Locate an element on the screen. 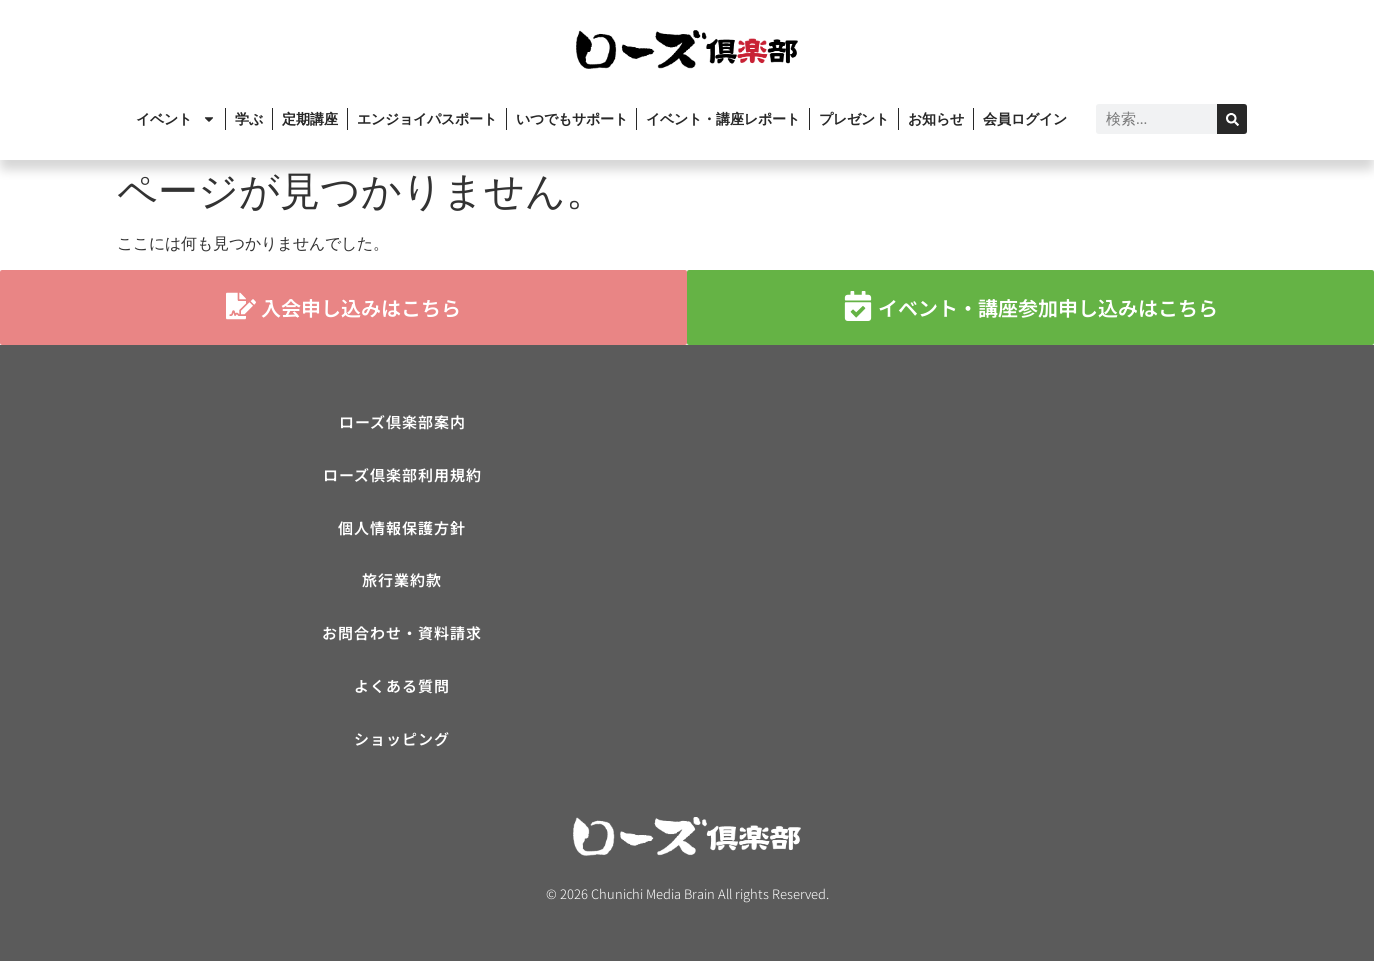 The width and height of the screenshot is (1374, 963). ローズ倶楽部案内 is located at coordinates (402, 422).